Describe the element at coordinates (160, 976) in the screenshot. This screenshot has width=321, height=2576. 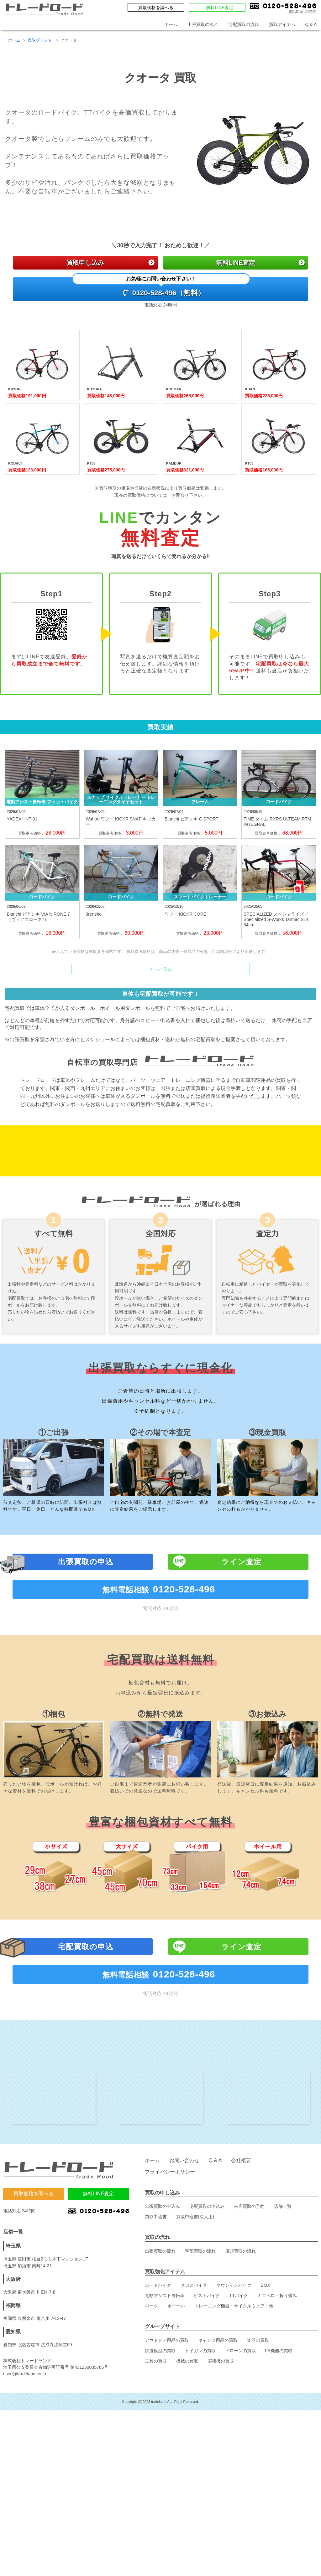
I see `もっと見る` at that location.